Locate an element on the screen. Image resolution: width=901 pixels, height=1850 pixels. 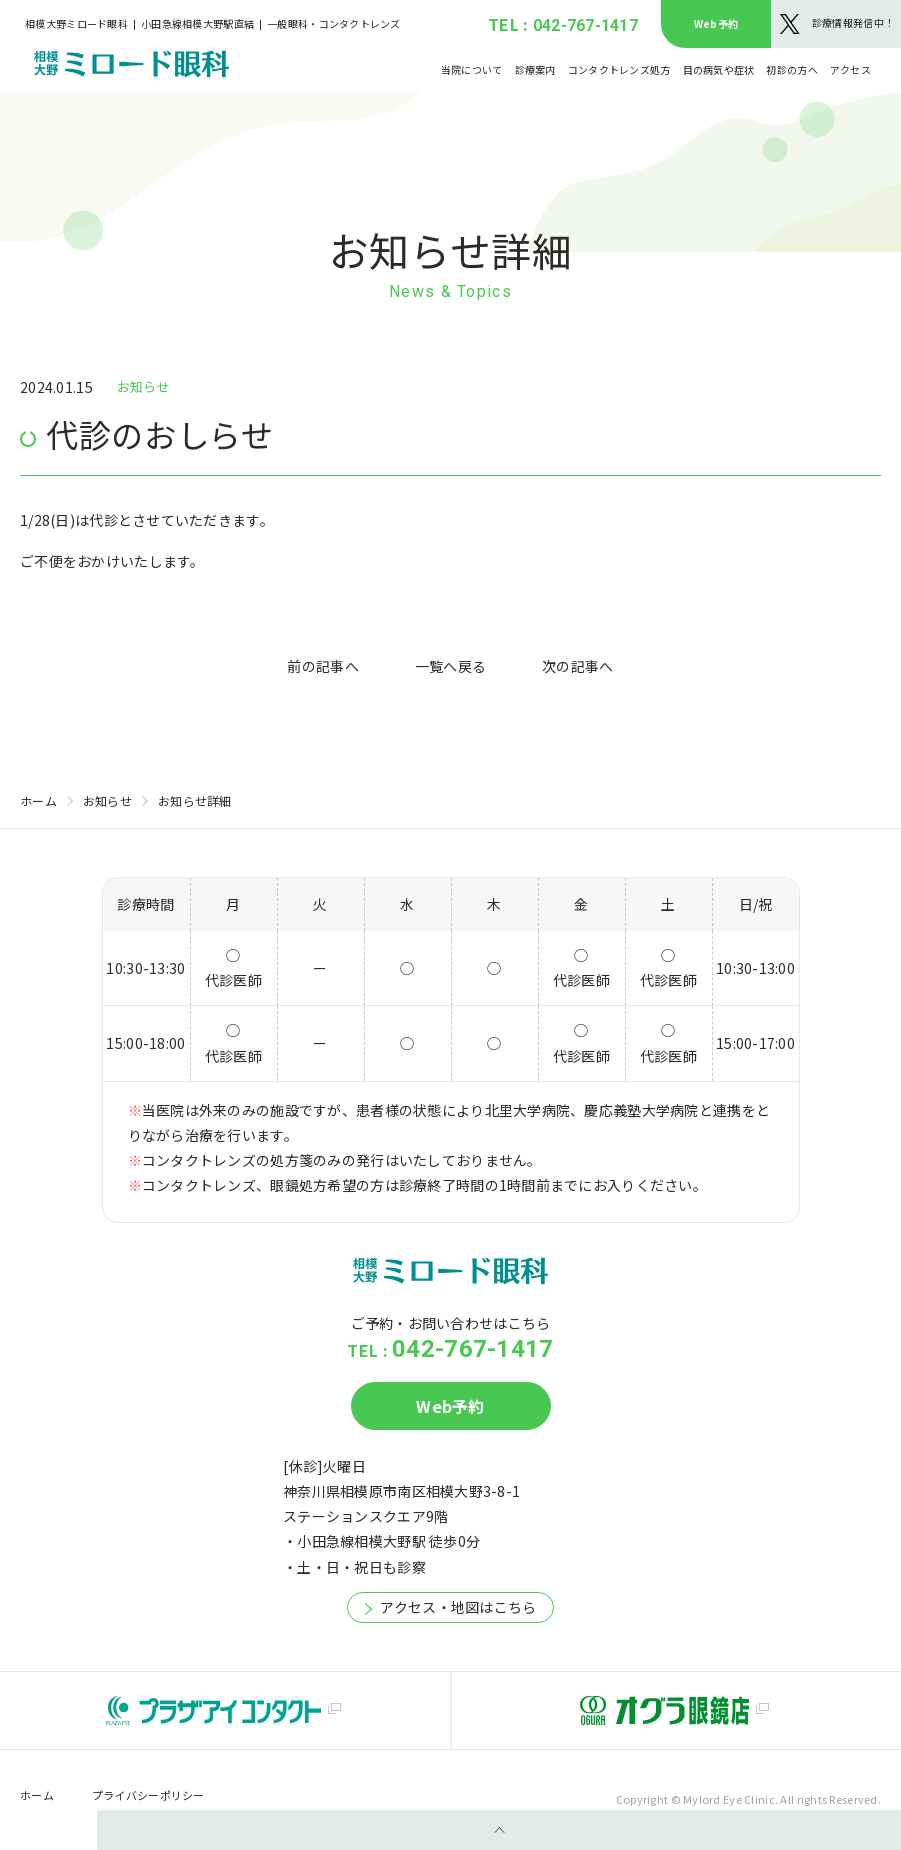
次の記事へ is located at coordinates (577, 666).